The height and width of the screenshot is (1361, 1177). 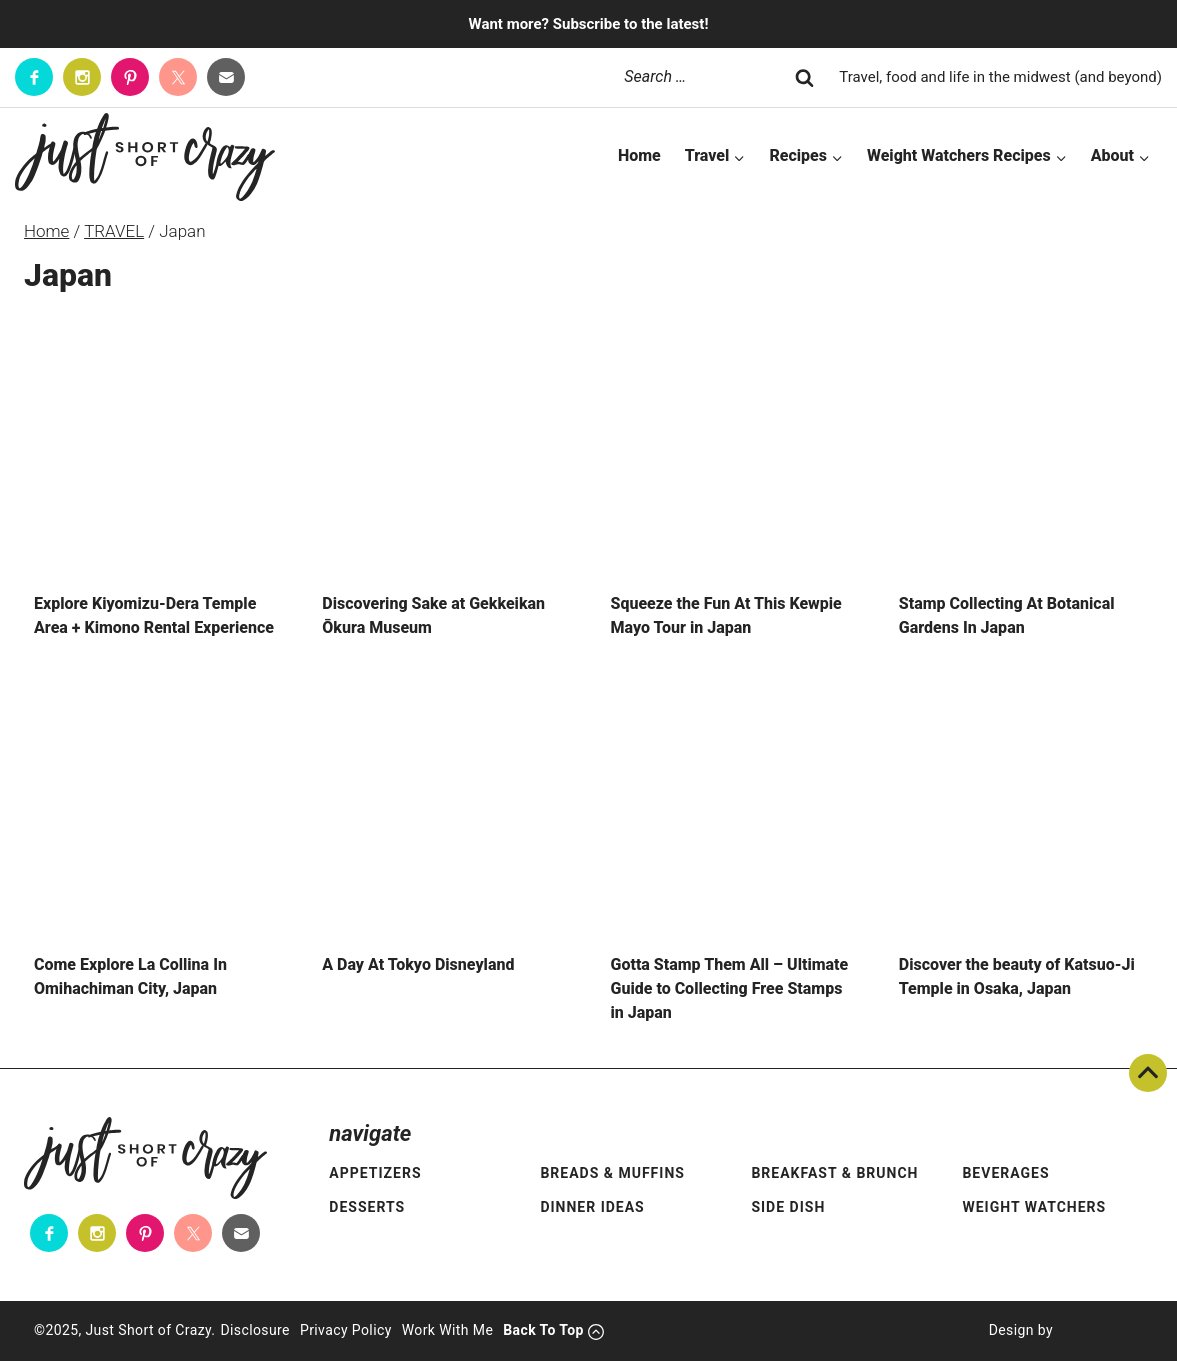 What do you see at coordinates (375, 1173) in the screenshot?
I see `Appetizers` at bounding box center [375, 1173].